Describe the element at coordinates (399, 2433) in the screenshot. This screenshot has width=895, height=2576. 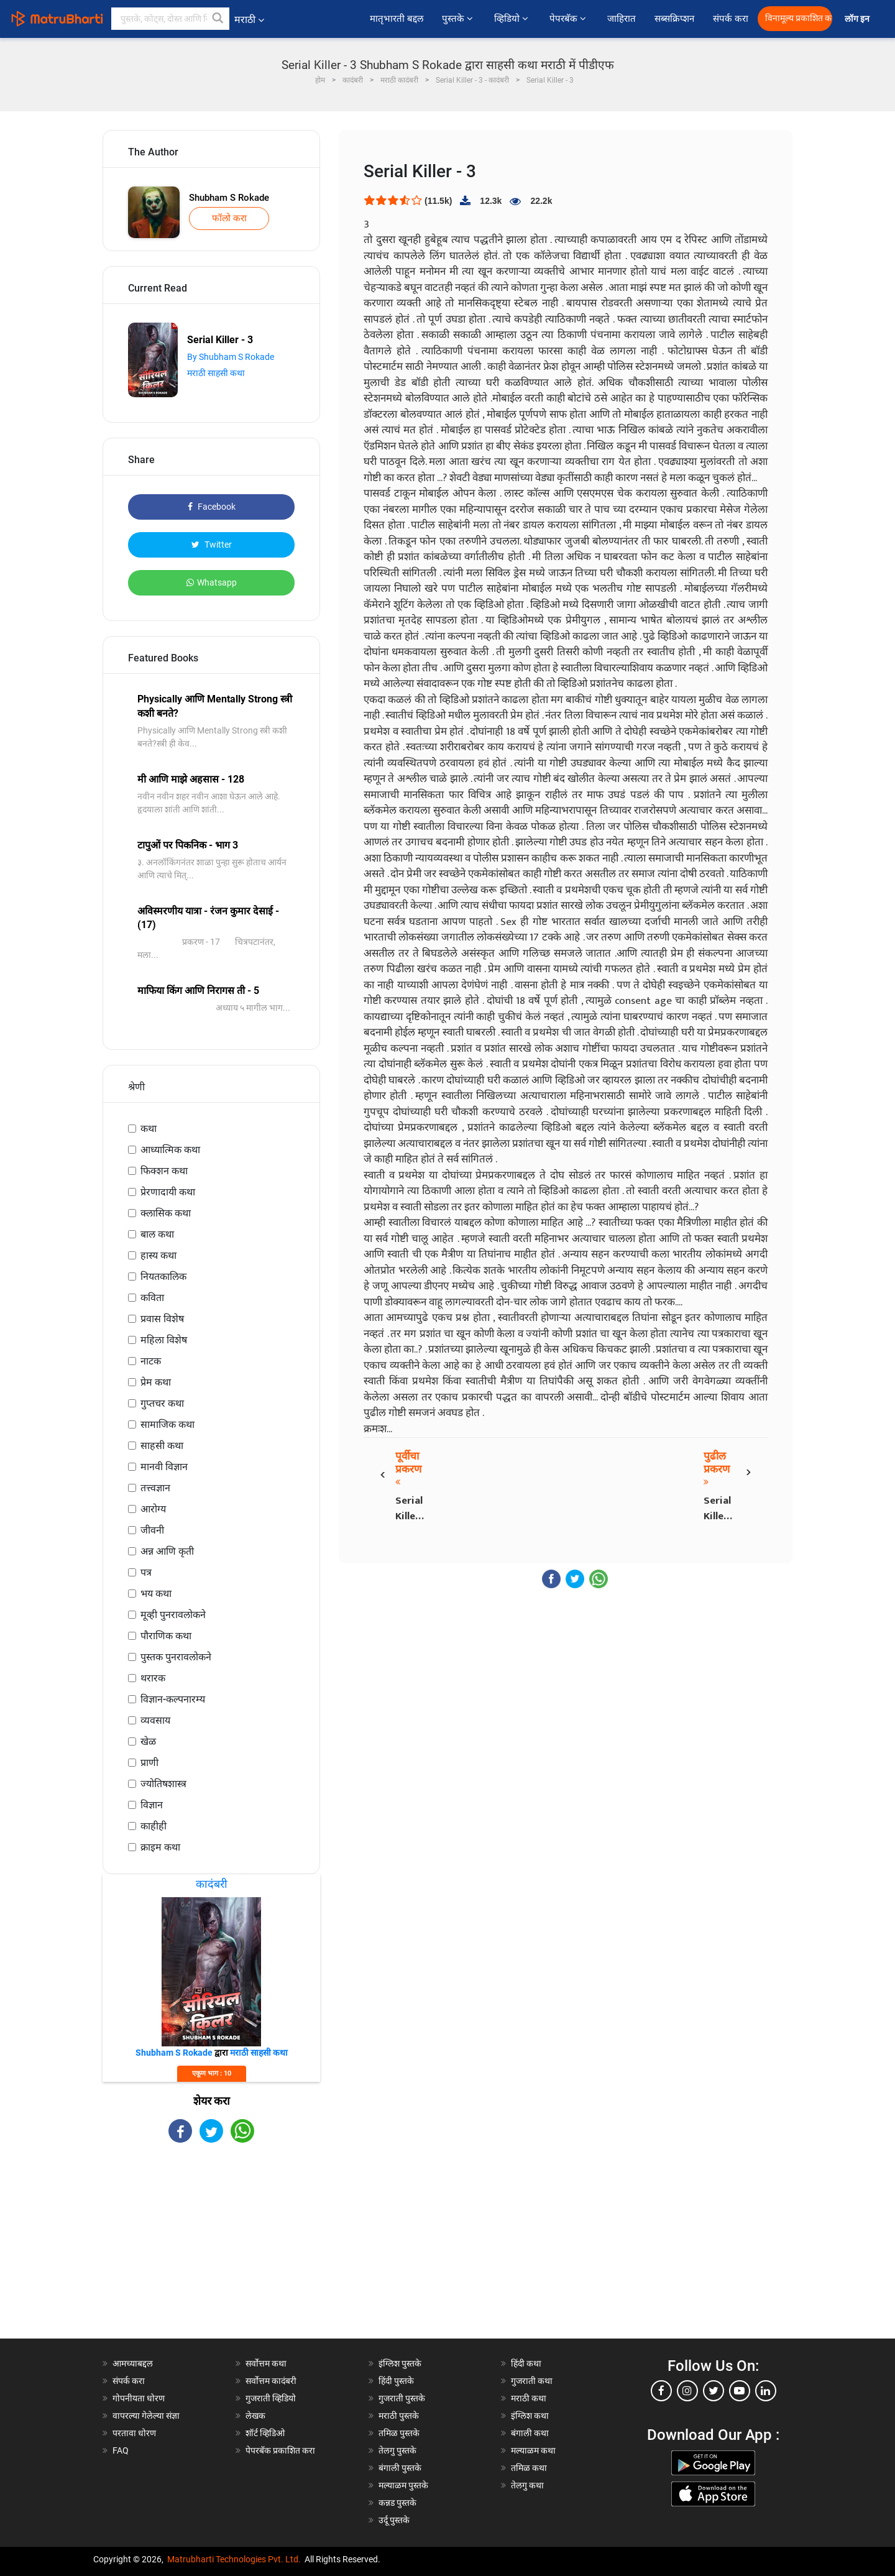
I see `तमिळ पुस्तके` at that location.